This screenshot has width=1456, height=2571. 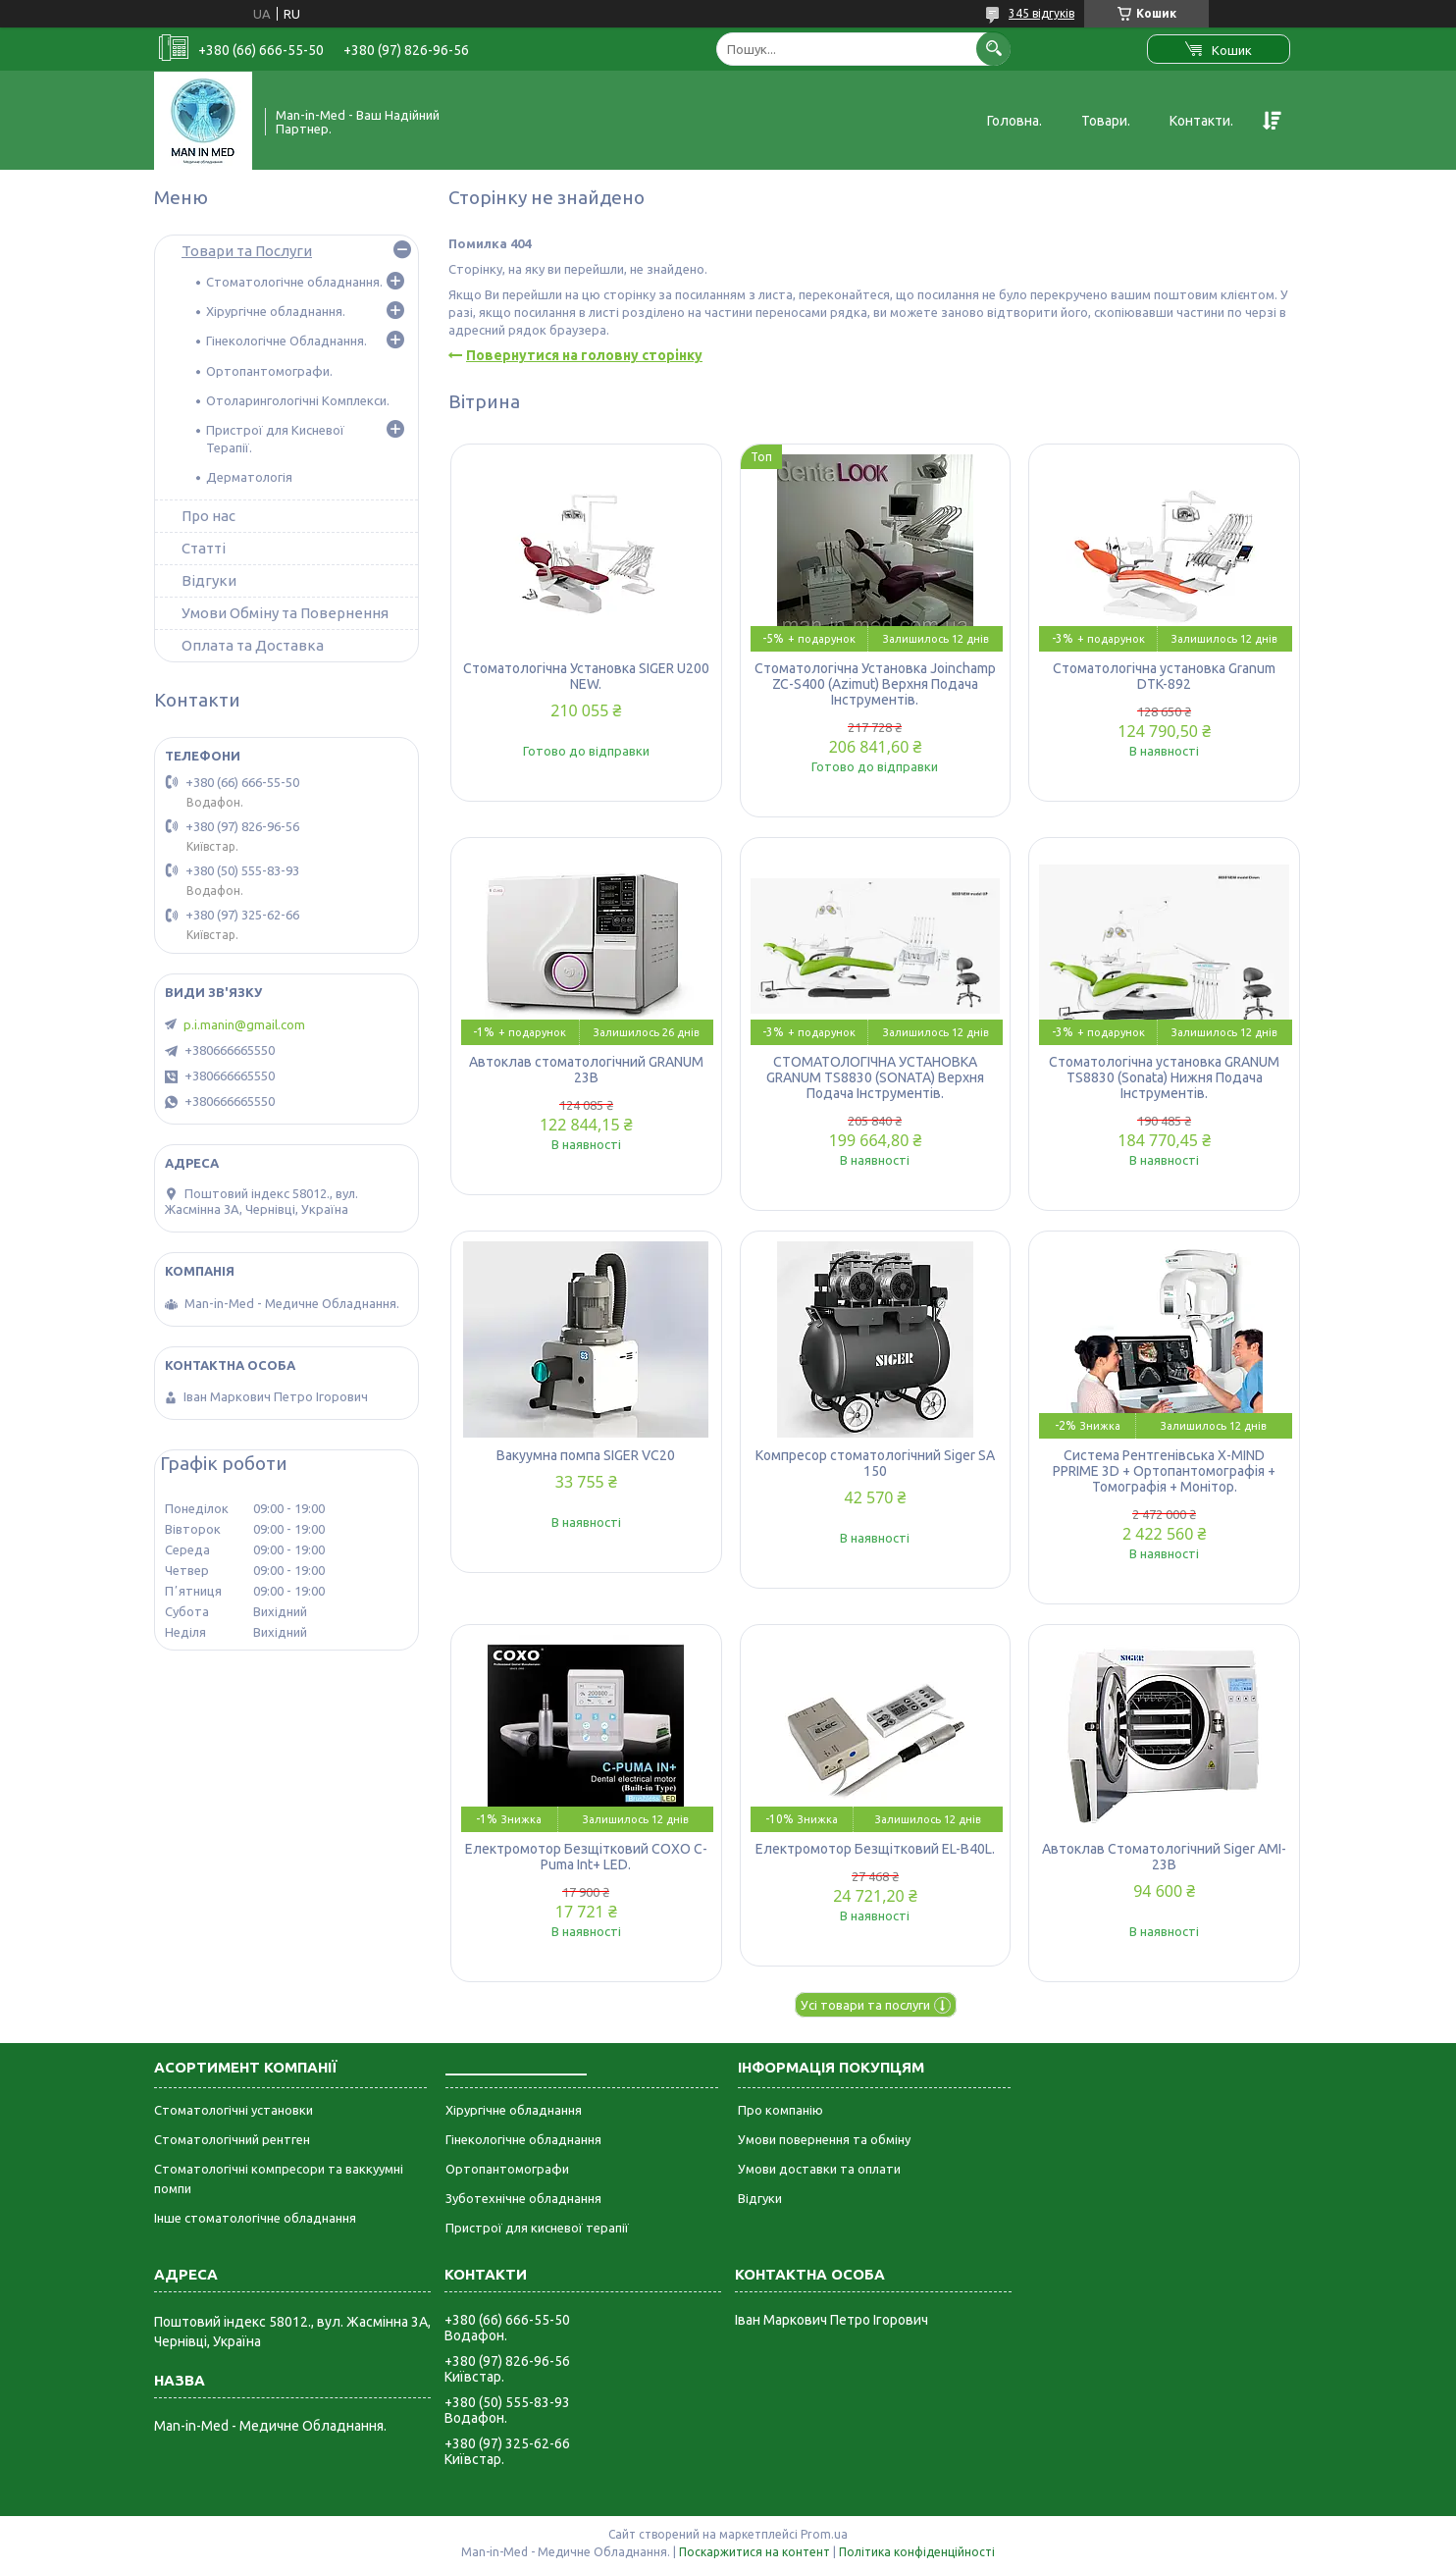 I want to click on Про нас, so click(x=208, y=515).